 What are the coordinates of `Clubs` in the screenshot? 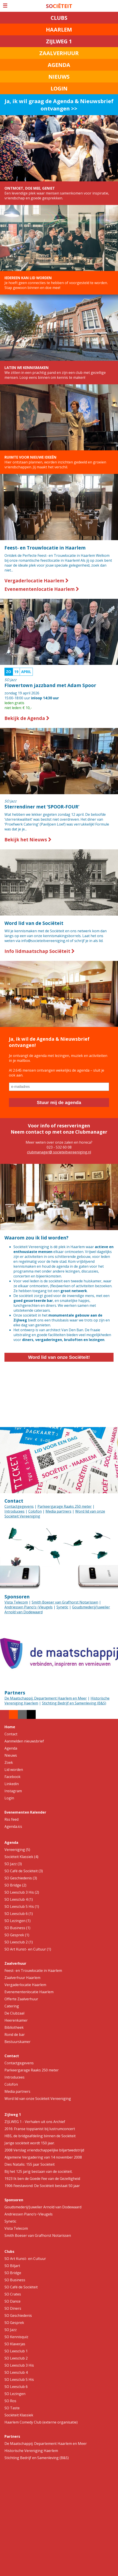 It's located at (9, 2251).